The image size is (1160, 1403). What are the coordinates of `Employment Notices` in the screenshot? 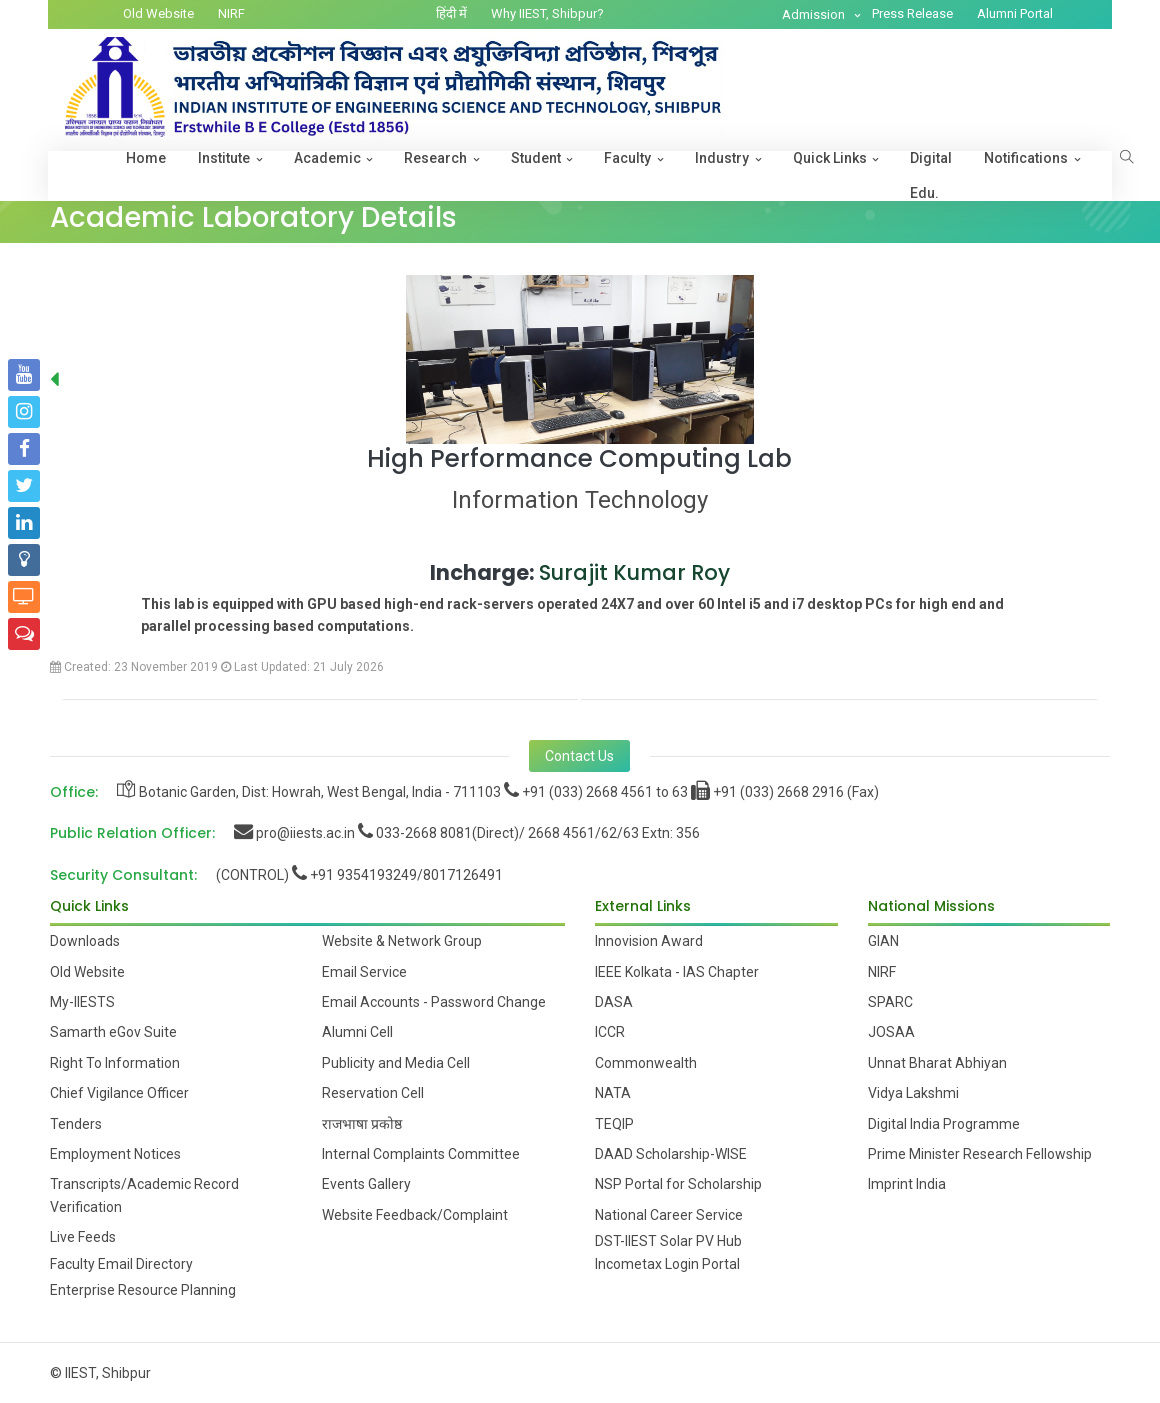 It's located at (115, 1154).